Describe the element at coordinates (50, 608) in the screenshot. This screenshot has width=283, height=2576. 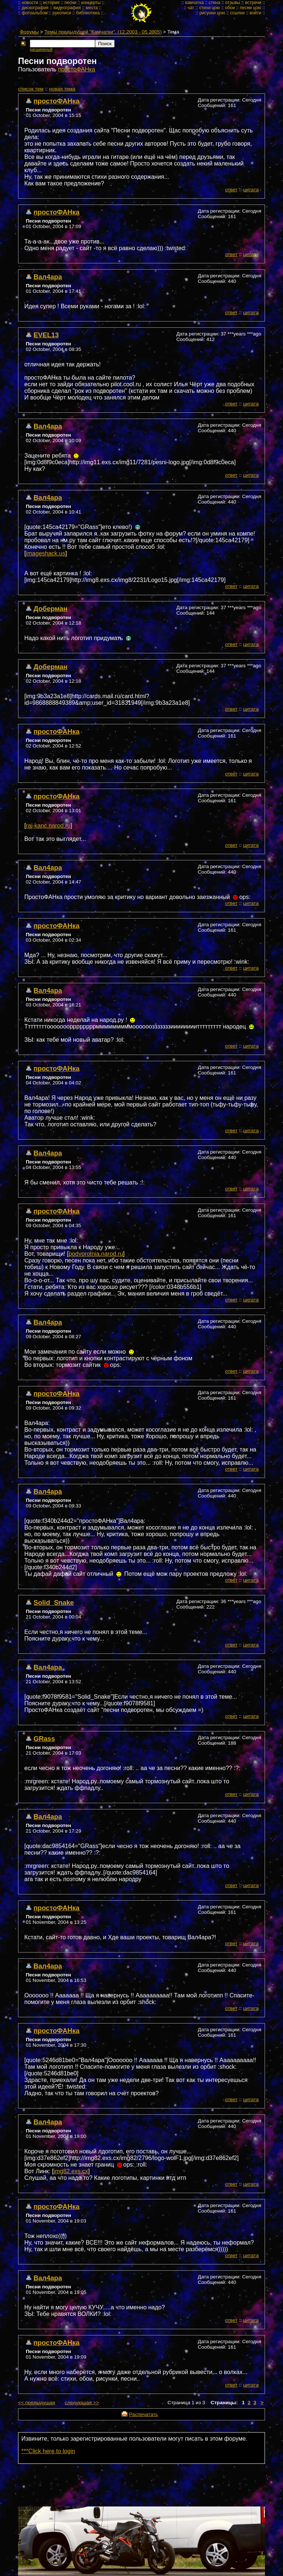
I see `Доберман` at that location.